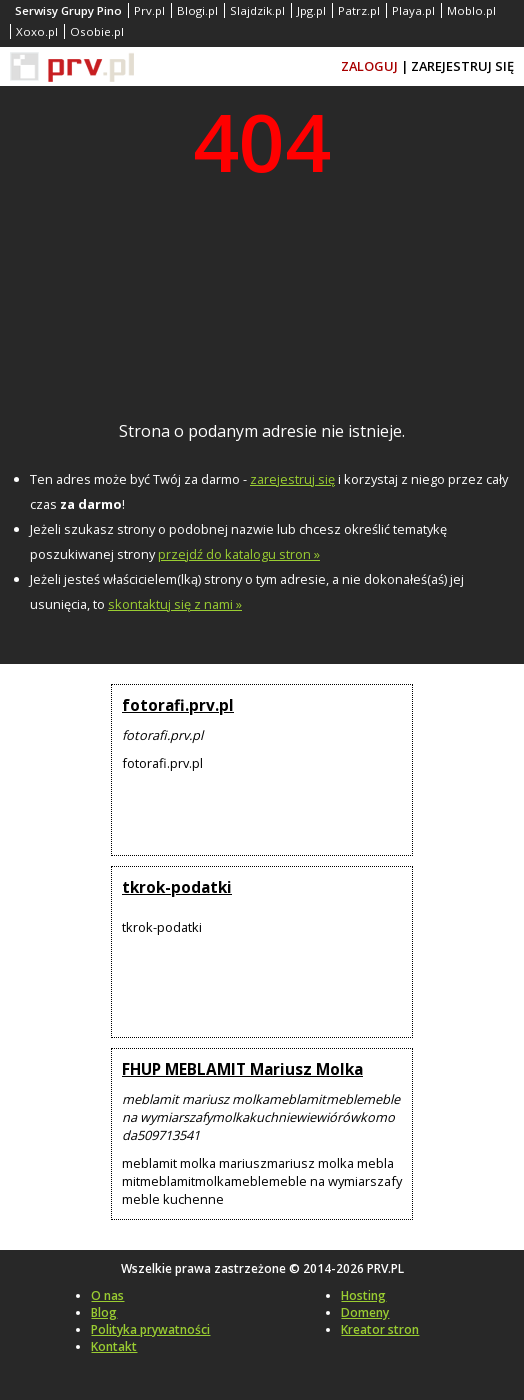  I want to click on Patrz.pl, so click(359, 10).